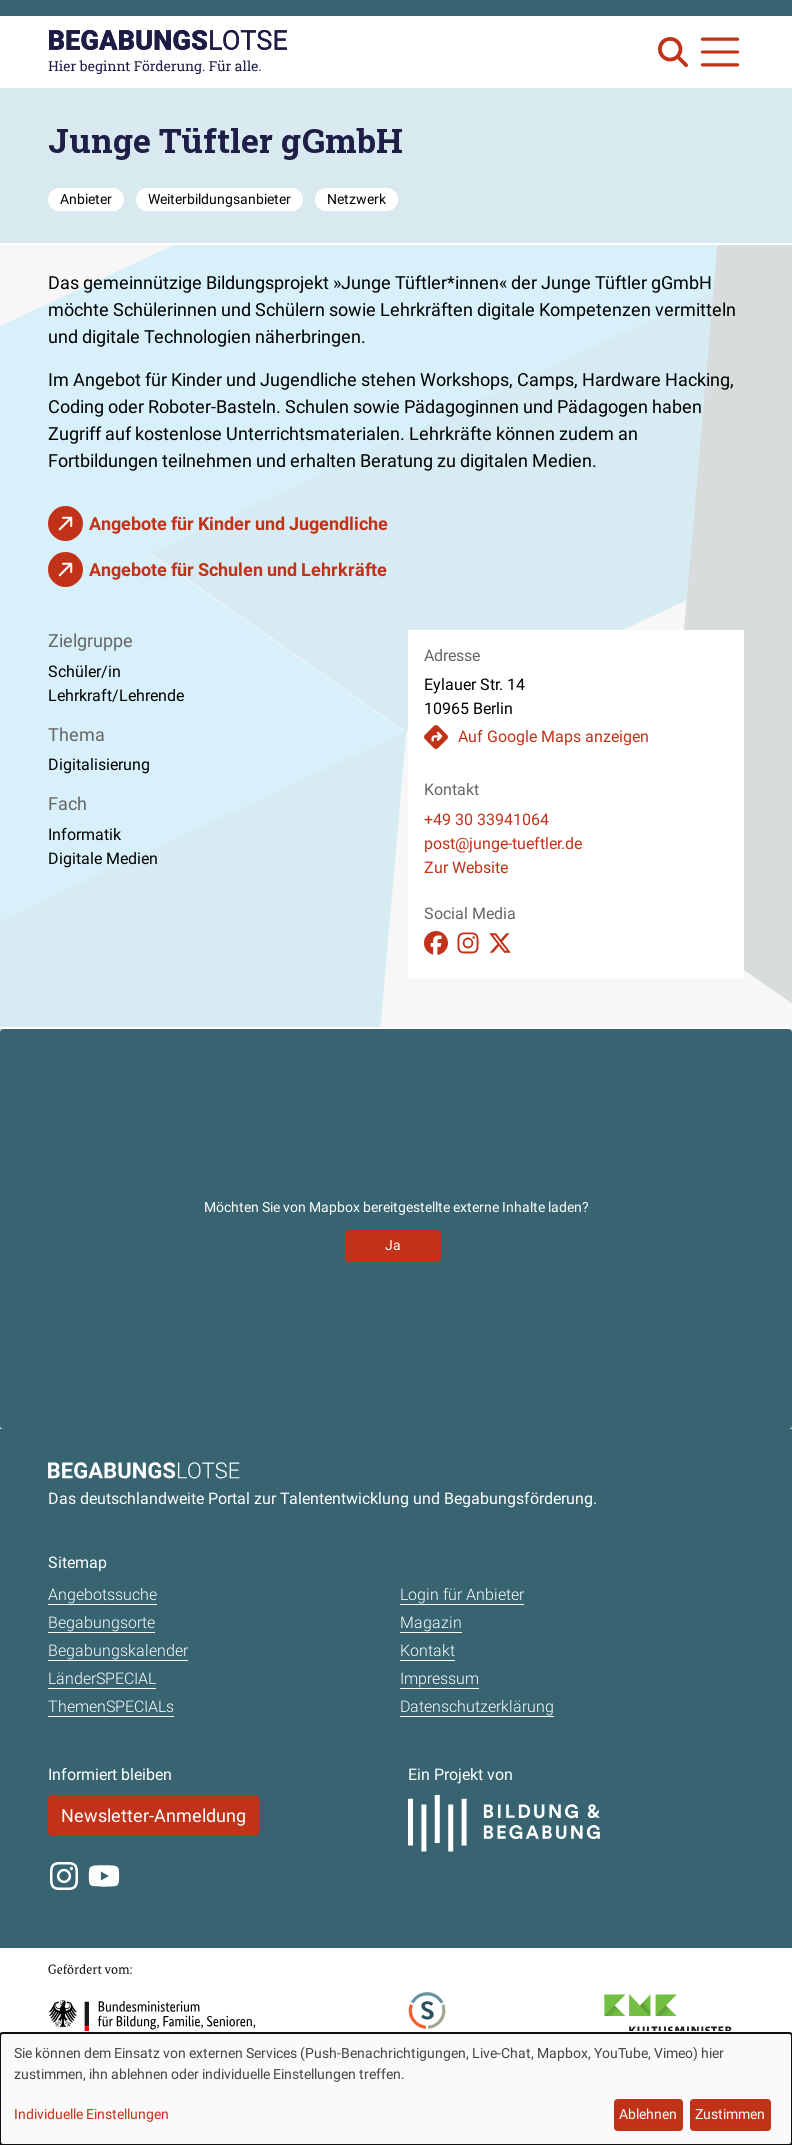 This screenshot has height=2145, width=792. I want to click on +49 30 33941064, so click(486, 819).